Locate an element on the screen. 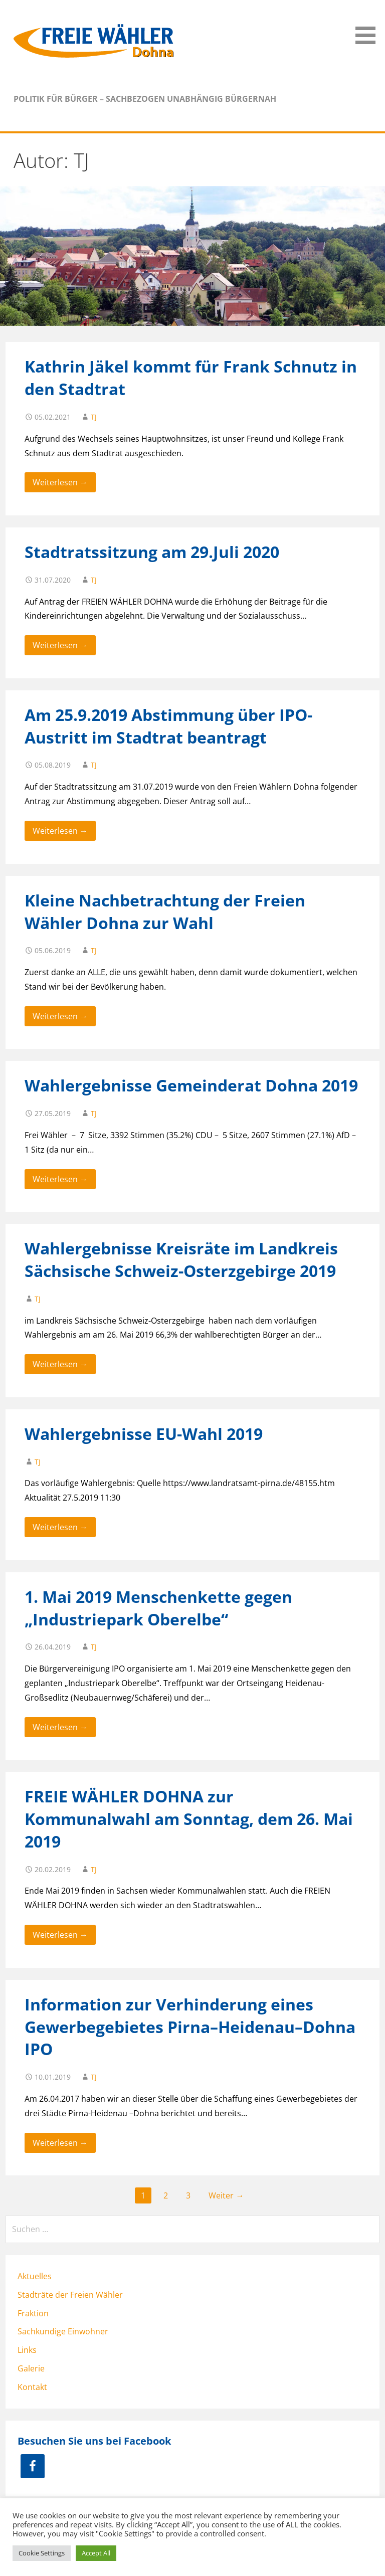 The image size is (385, 2576). Weiterlesen → [Weiterlesen Kleine Nachbetrachtung der Freien Wähler Dohna zur Wahl] is located at coordinates (60, 1016).